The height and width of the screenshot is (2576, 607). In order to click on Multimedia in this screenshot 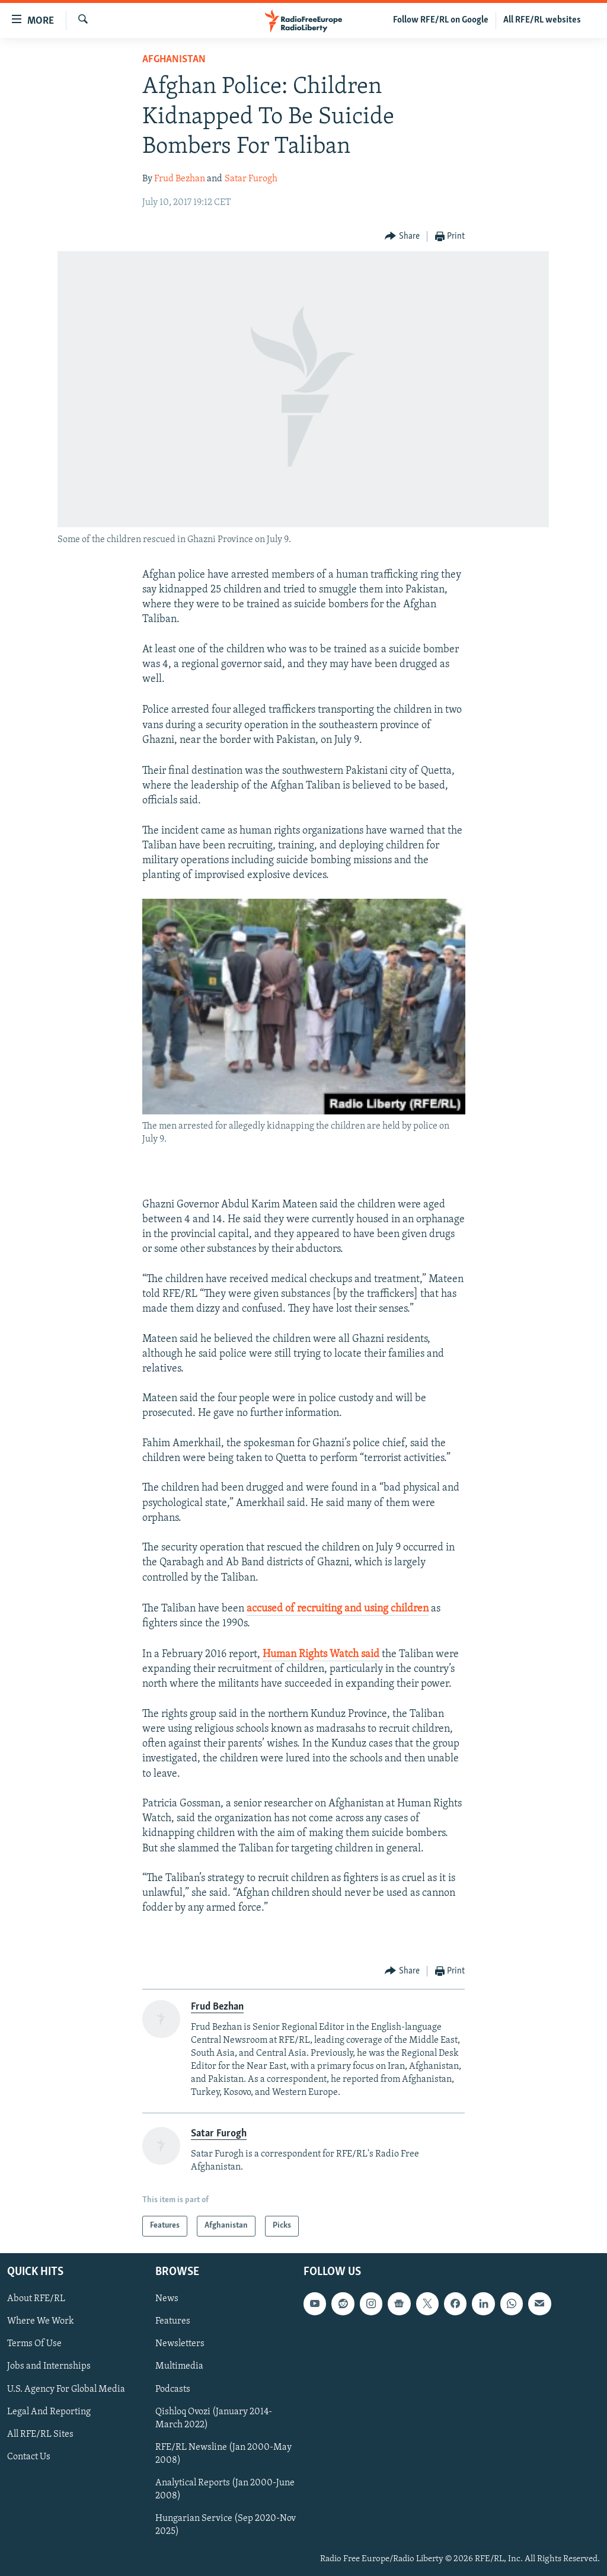, I will do `click(179, 2366)`.